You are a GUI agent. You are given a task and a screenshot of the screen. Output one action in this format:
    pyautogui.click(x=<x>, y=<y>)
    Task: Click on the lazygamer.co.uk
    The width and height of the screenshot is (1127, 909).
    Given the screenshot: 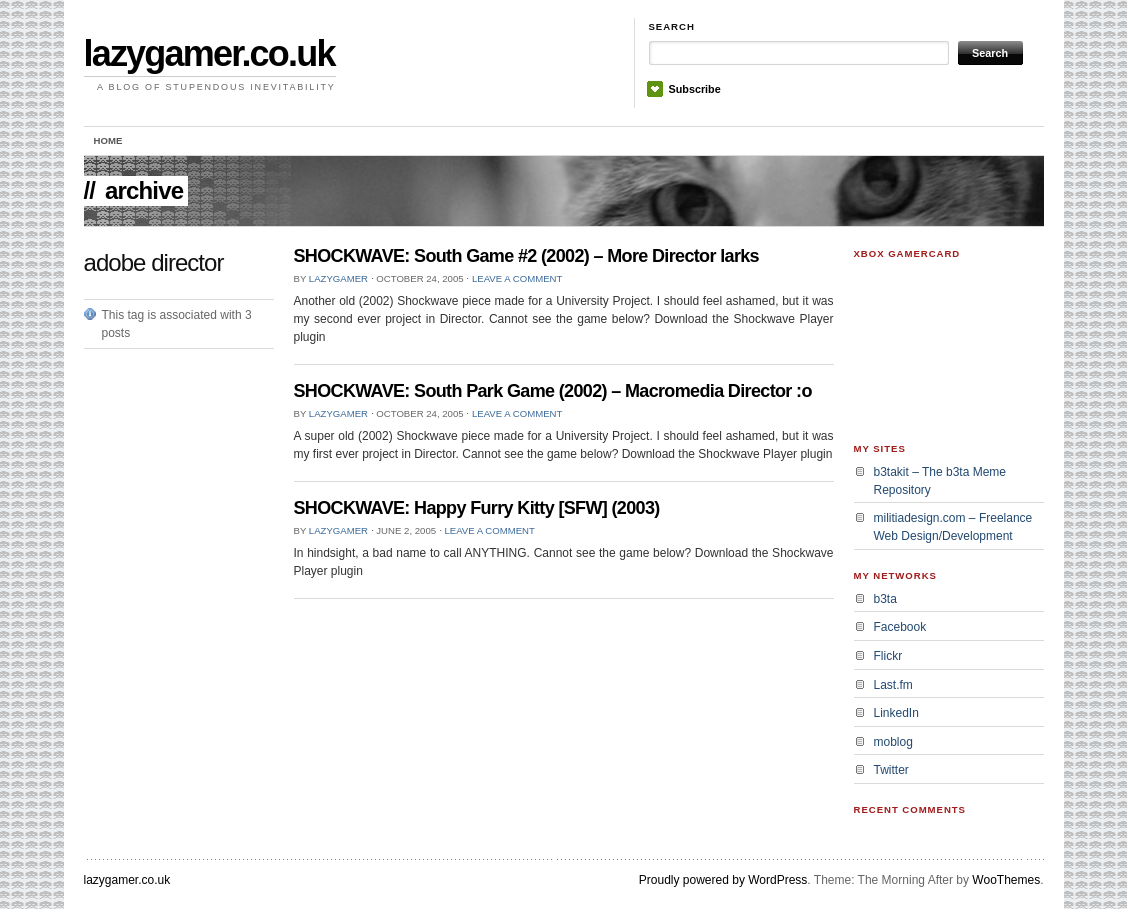 What is the action you would take?
    pyautogui.click(x=209, y=53)
    